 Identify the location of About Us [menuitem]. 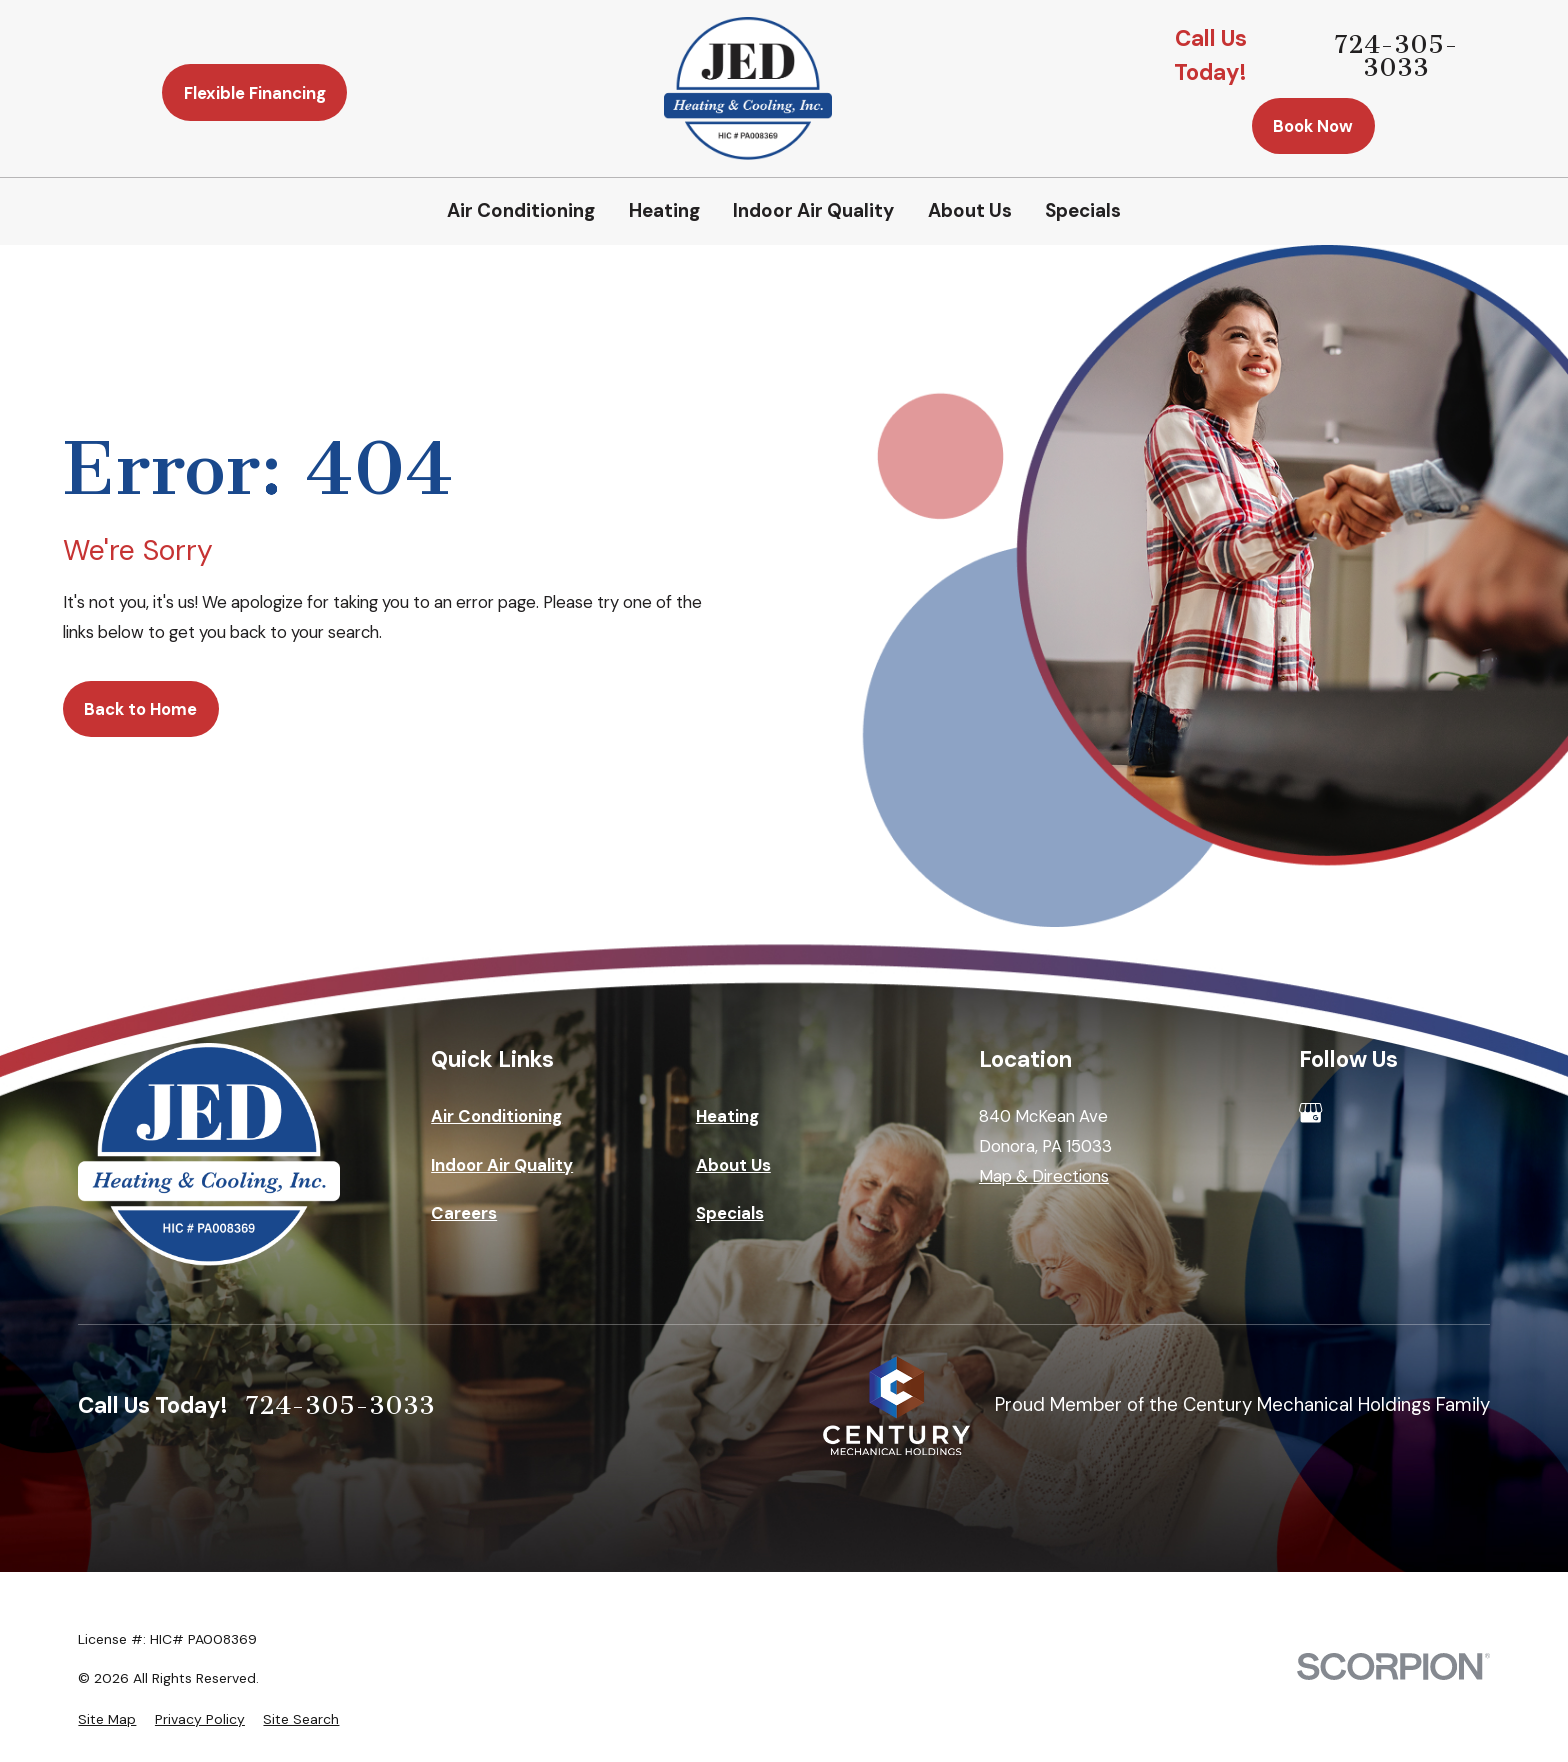
(970, 210).